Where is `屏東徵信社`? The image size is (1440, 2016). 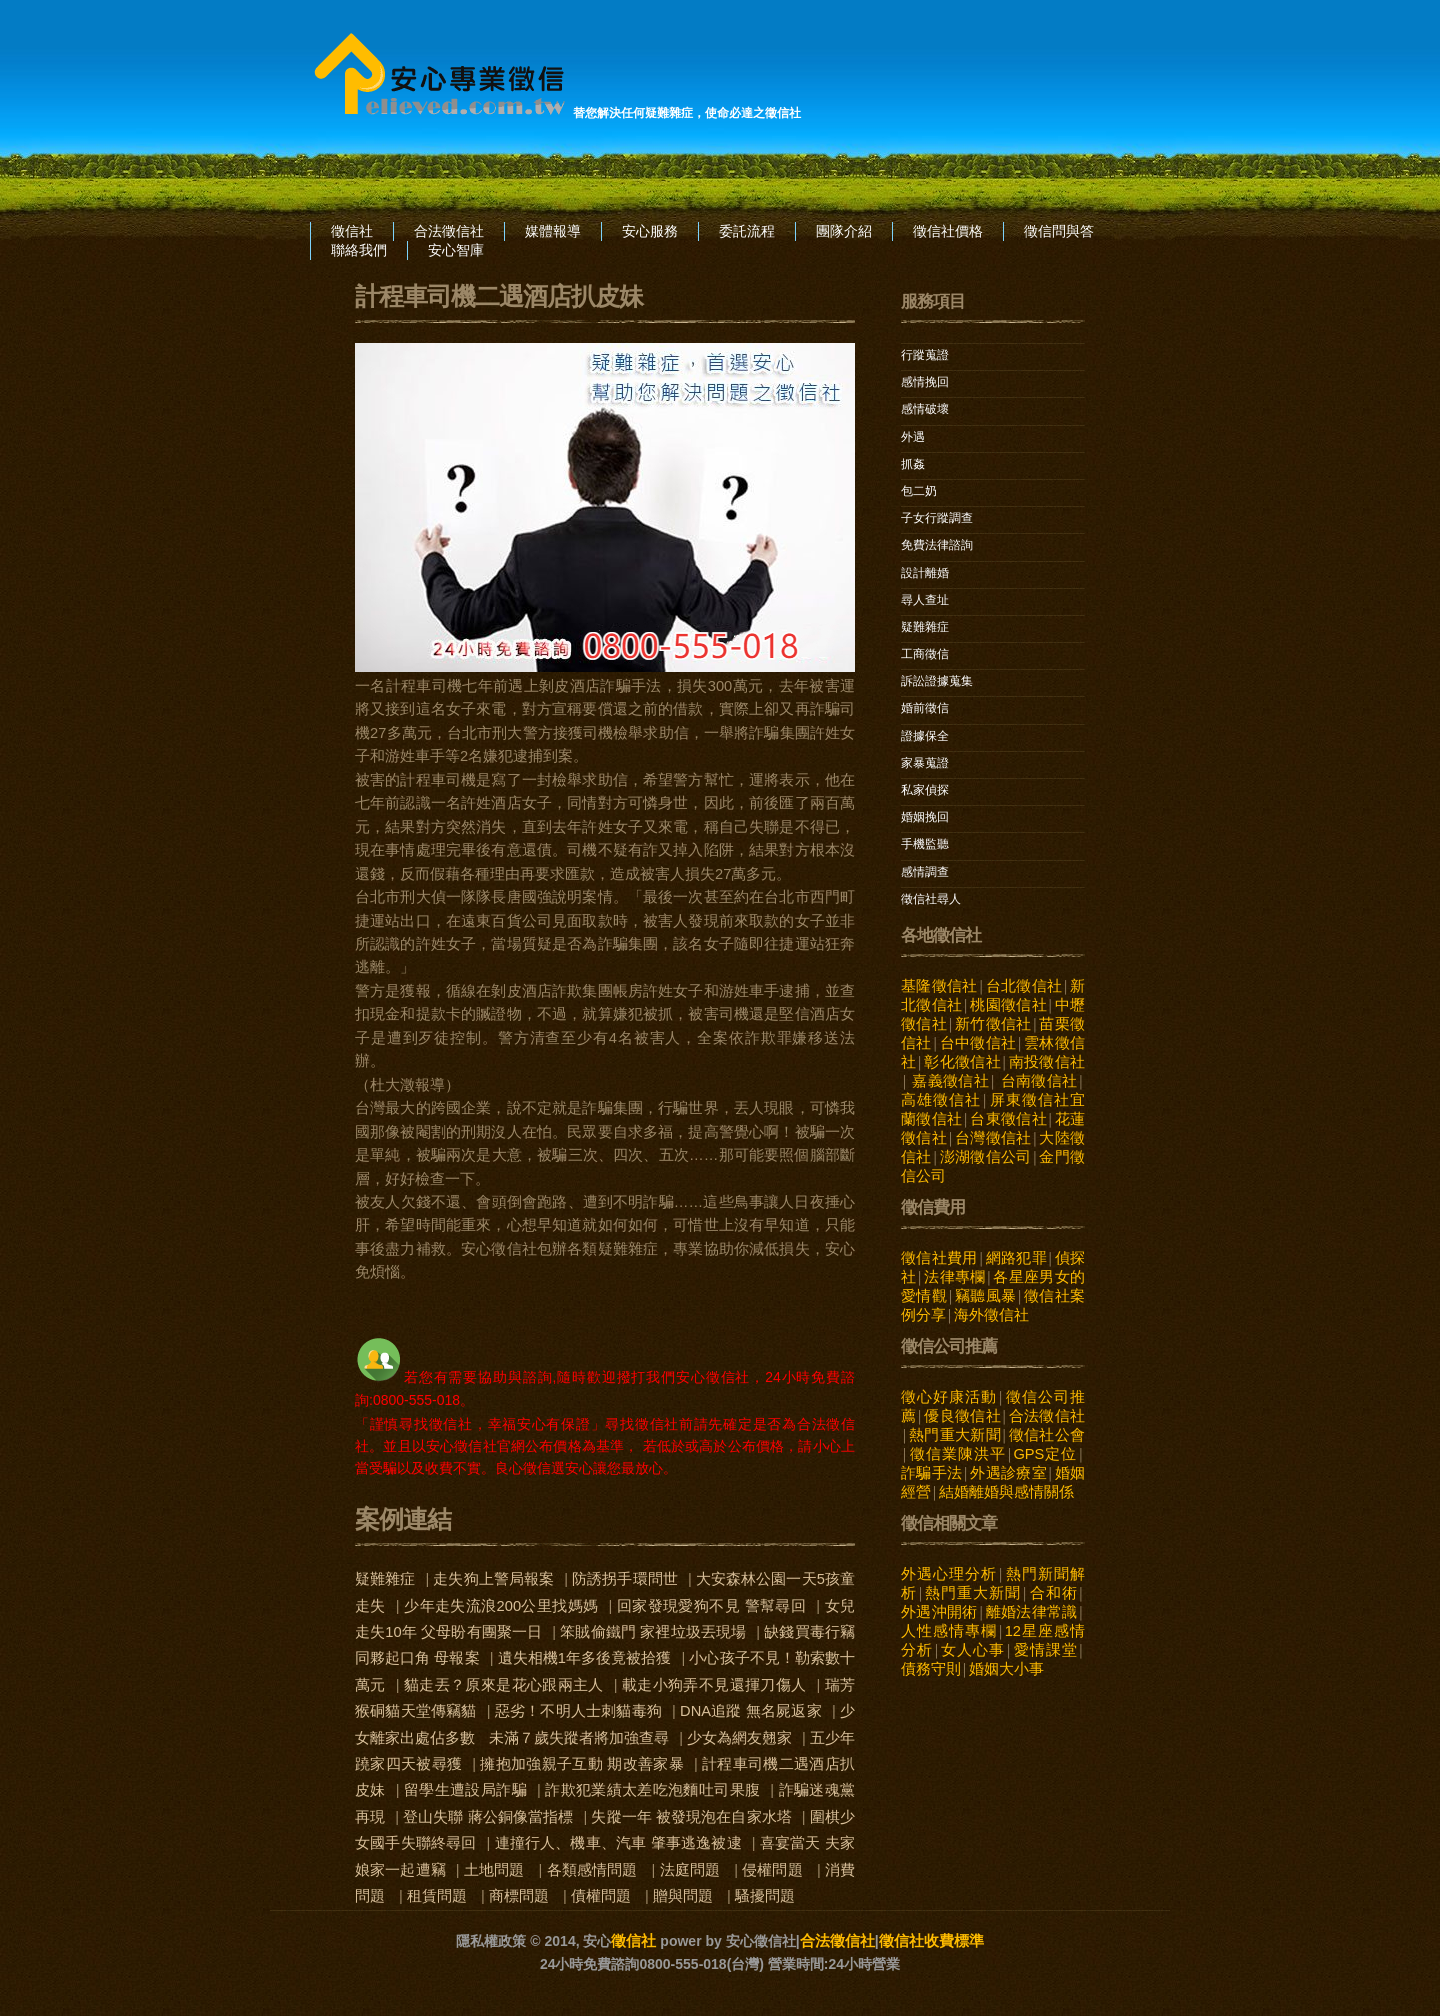 屏東徵信社 is located at coordinates (1029, 1100).